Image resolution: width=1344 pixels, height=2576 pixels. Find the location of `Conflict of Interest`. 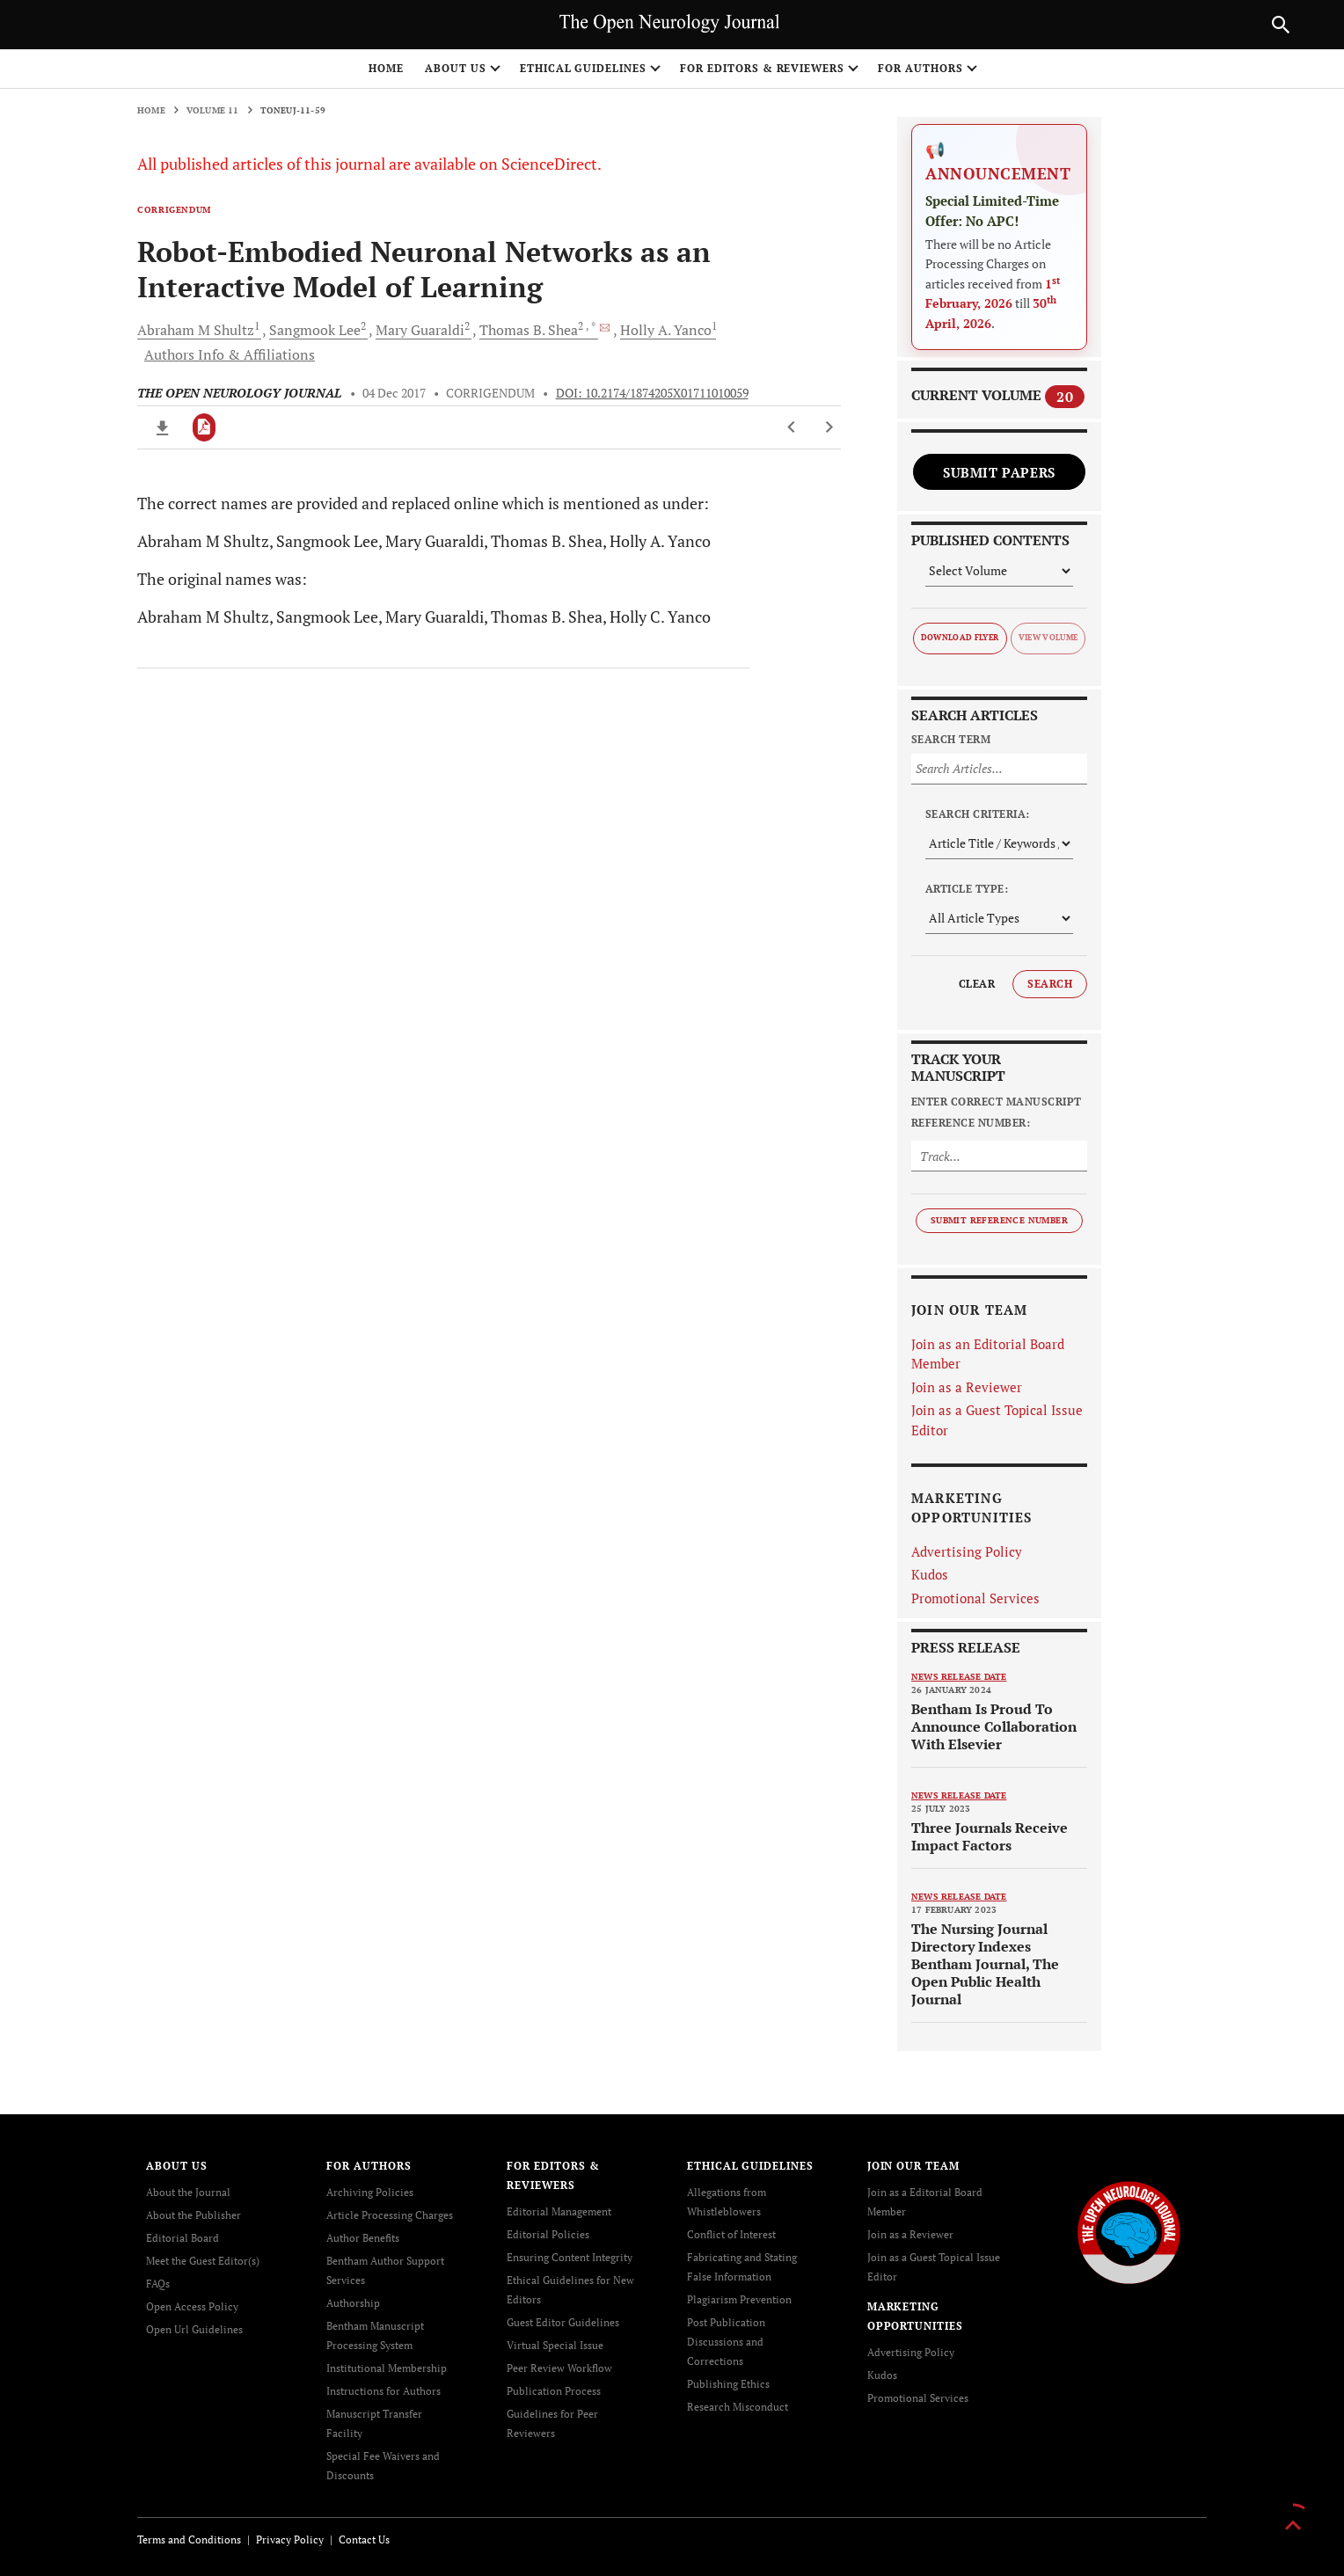

Conflict of Interest is located at coordinates (731, 2234).